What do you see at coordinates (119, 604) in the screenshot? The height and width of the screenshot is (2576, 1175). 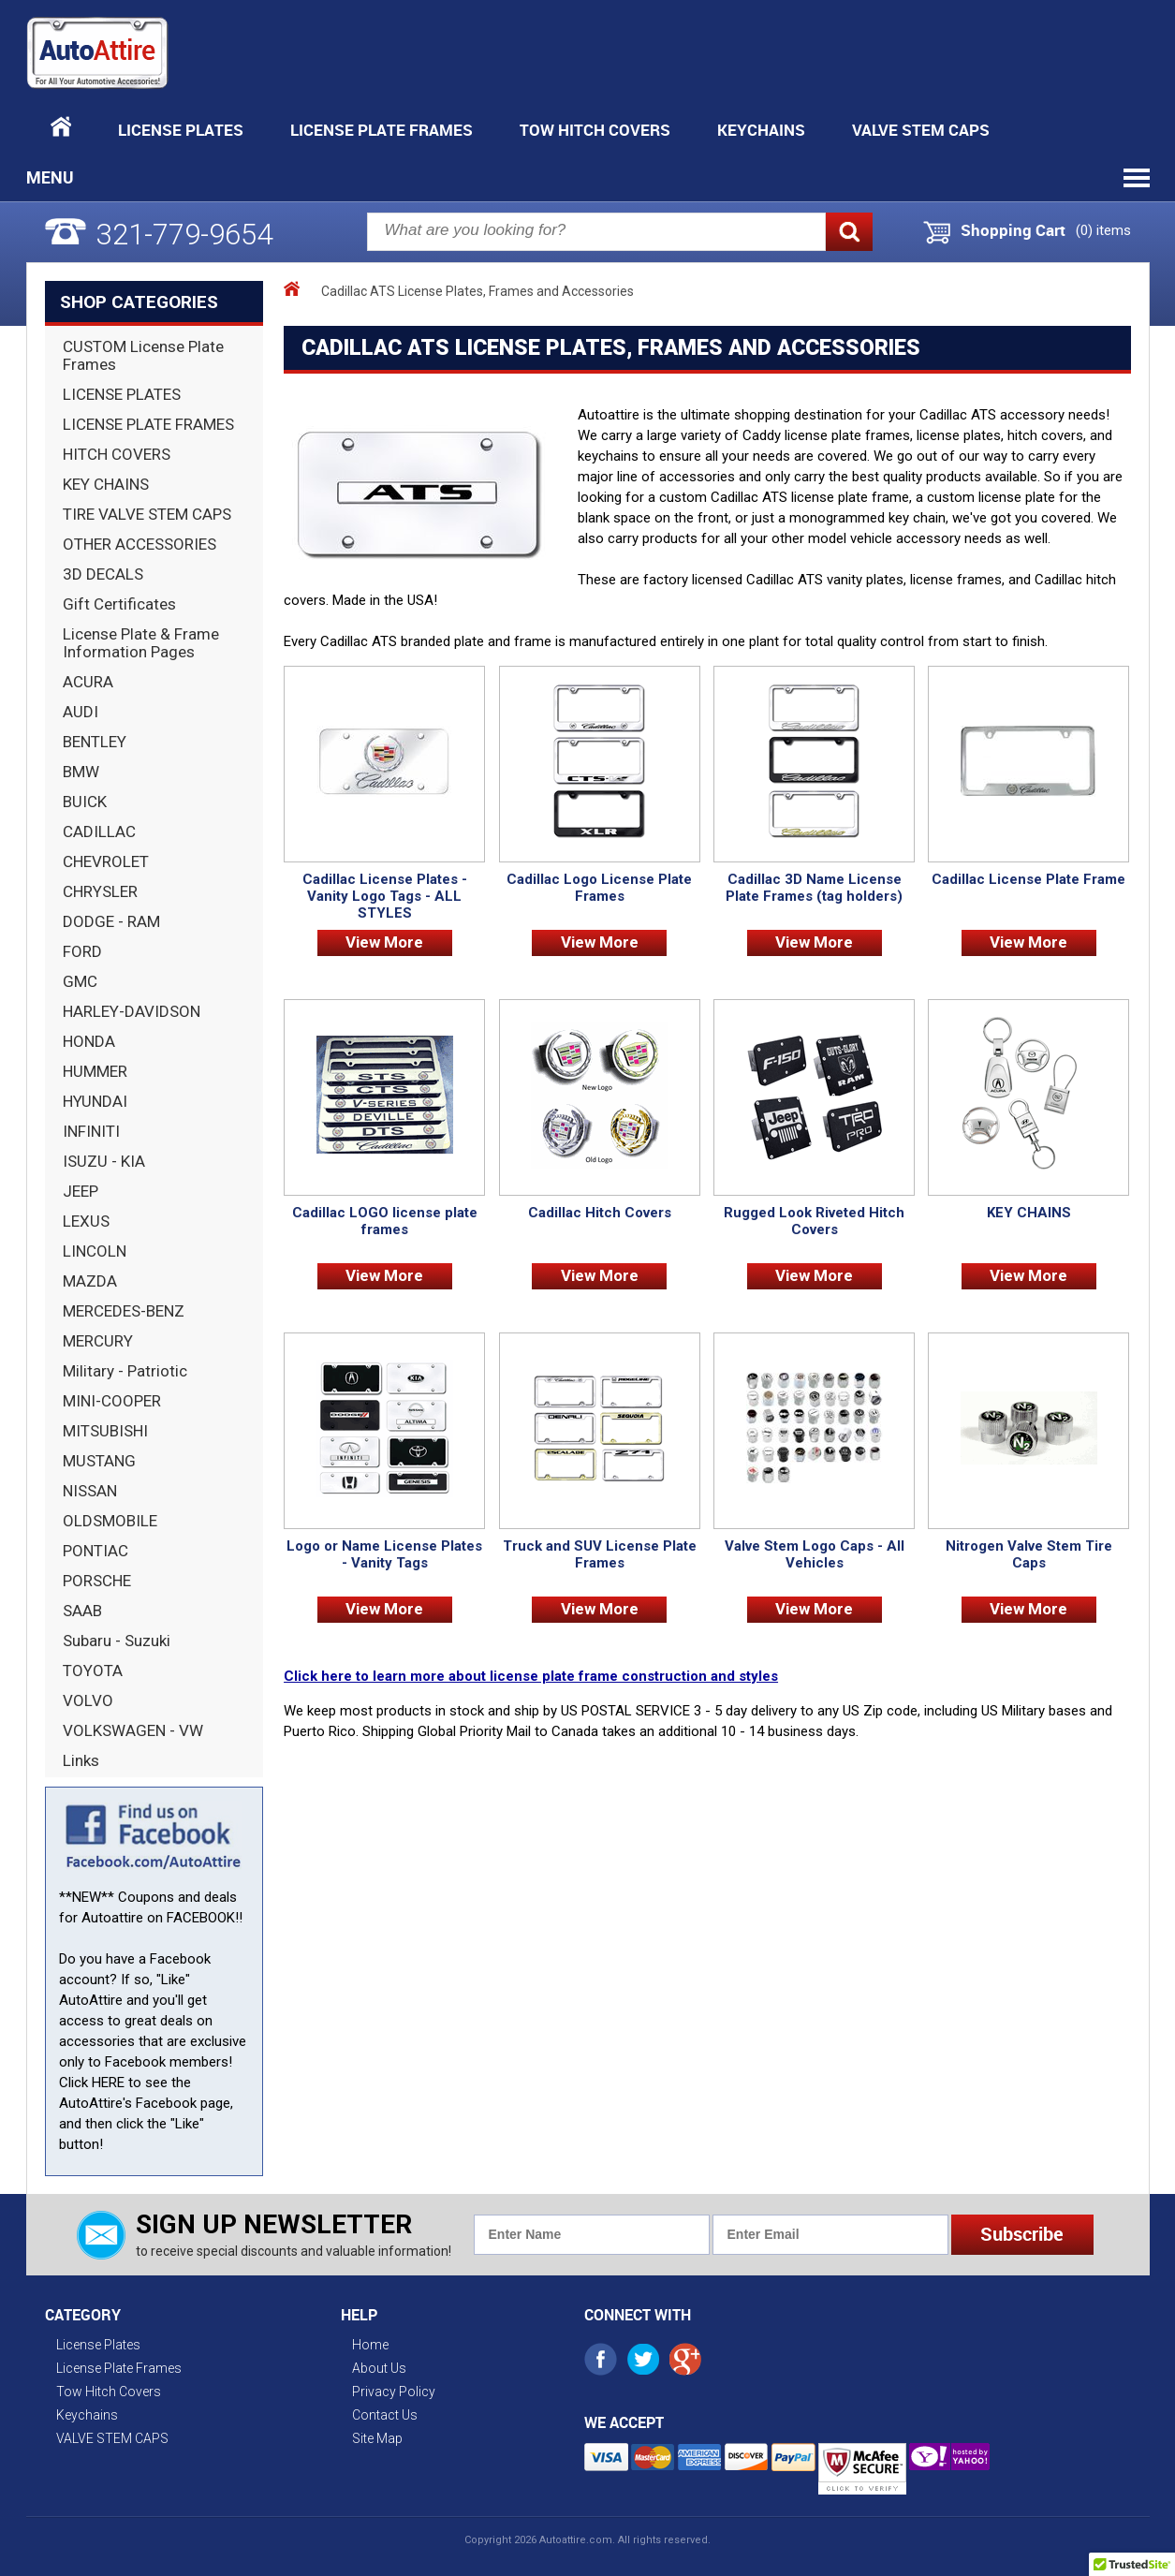 I see `Gift Certificates` at bounding box center [119, 604].